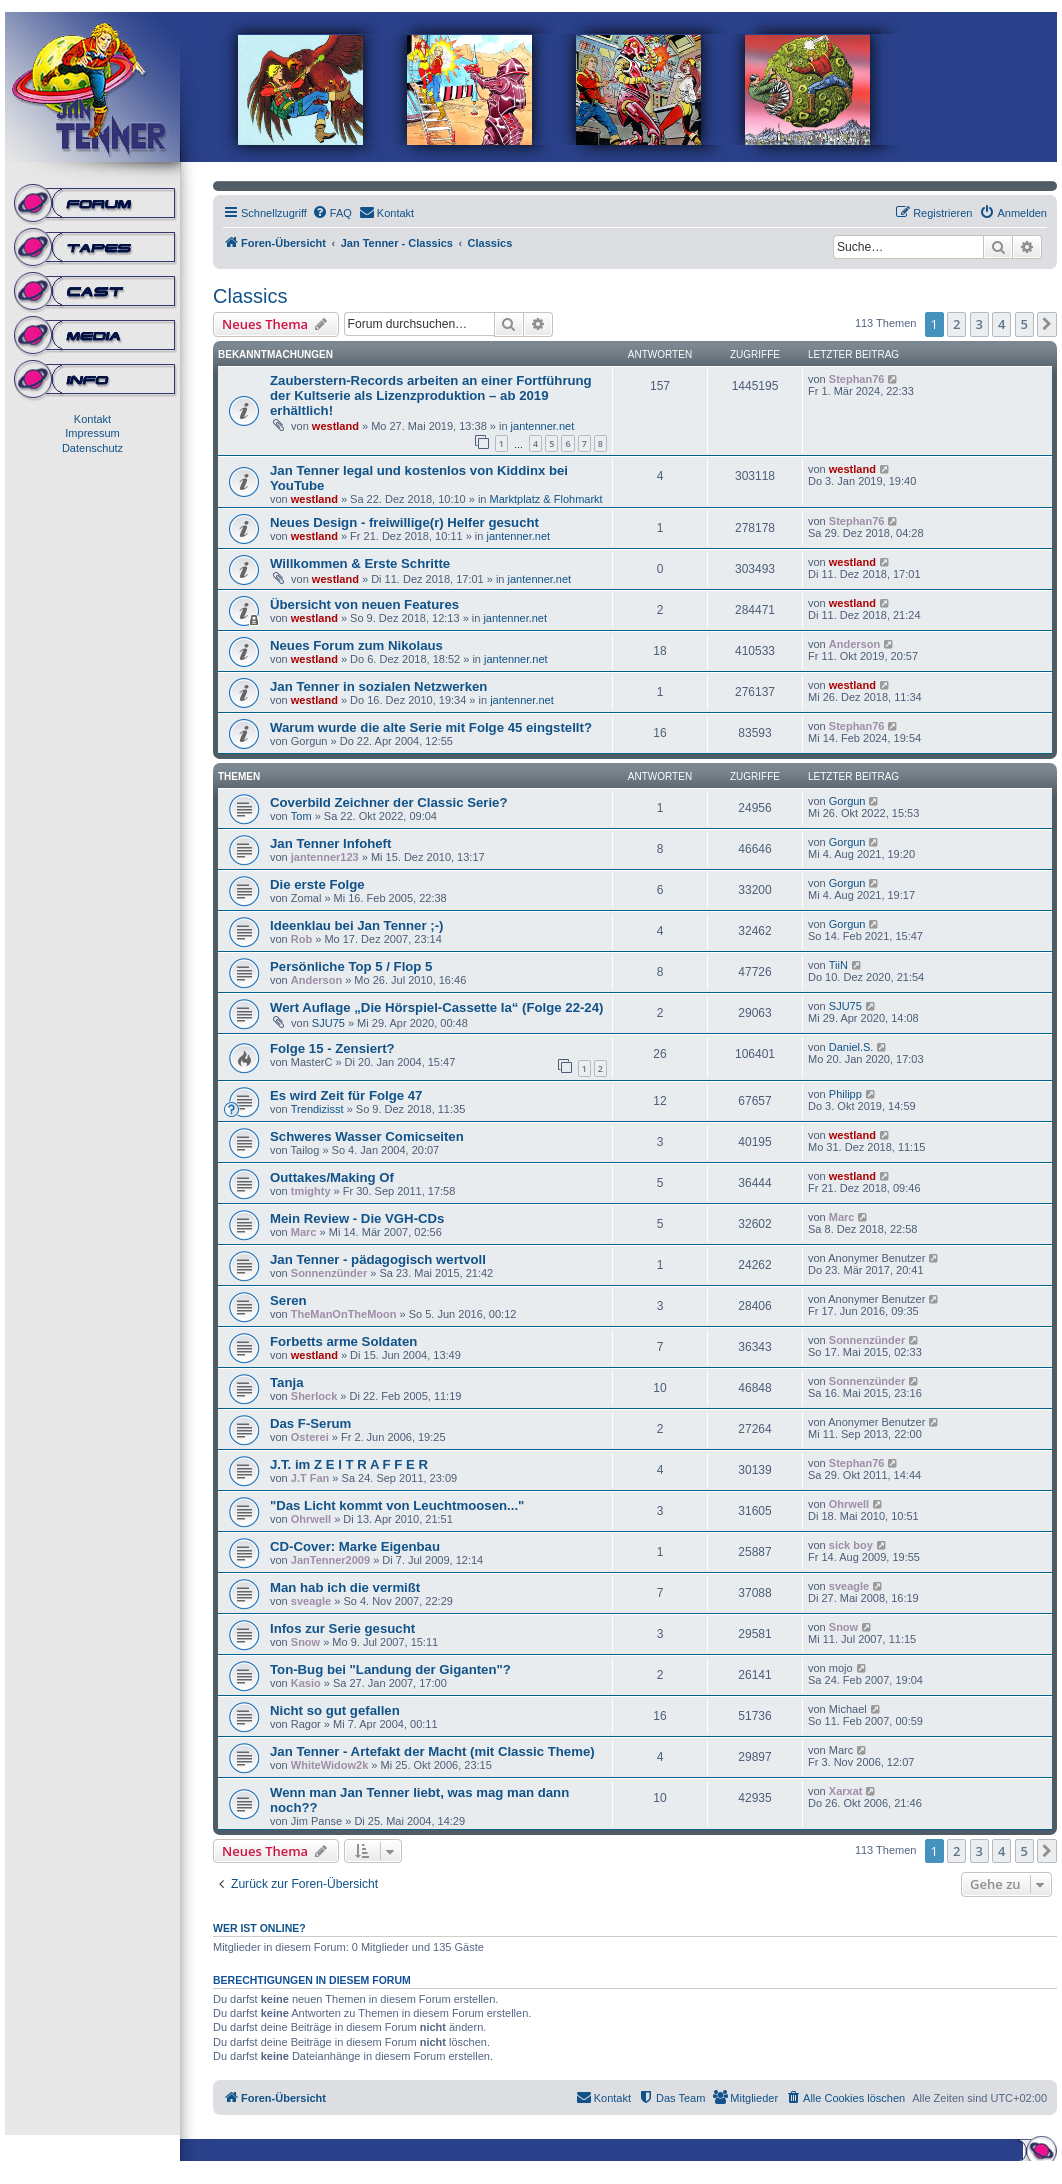  I want to click on Xarxat, so click(846, 1791).